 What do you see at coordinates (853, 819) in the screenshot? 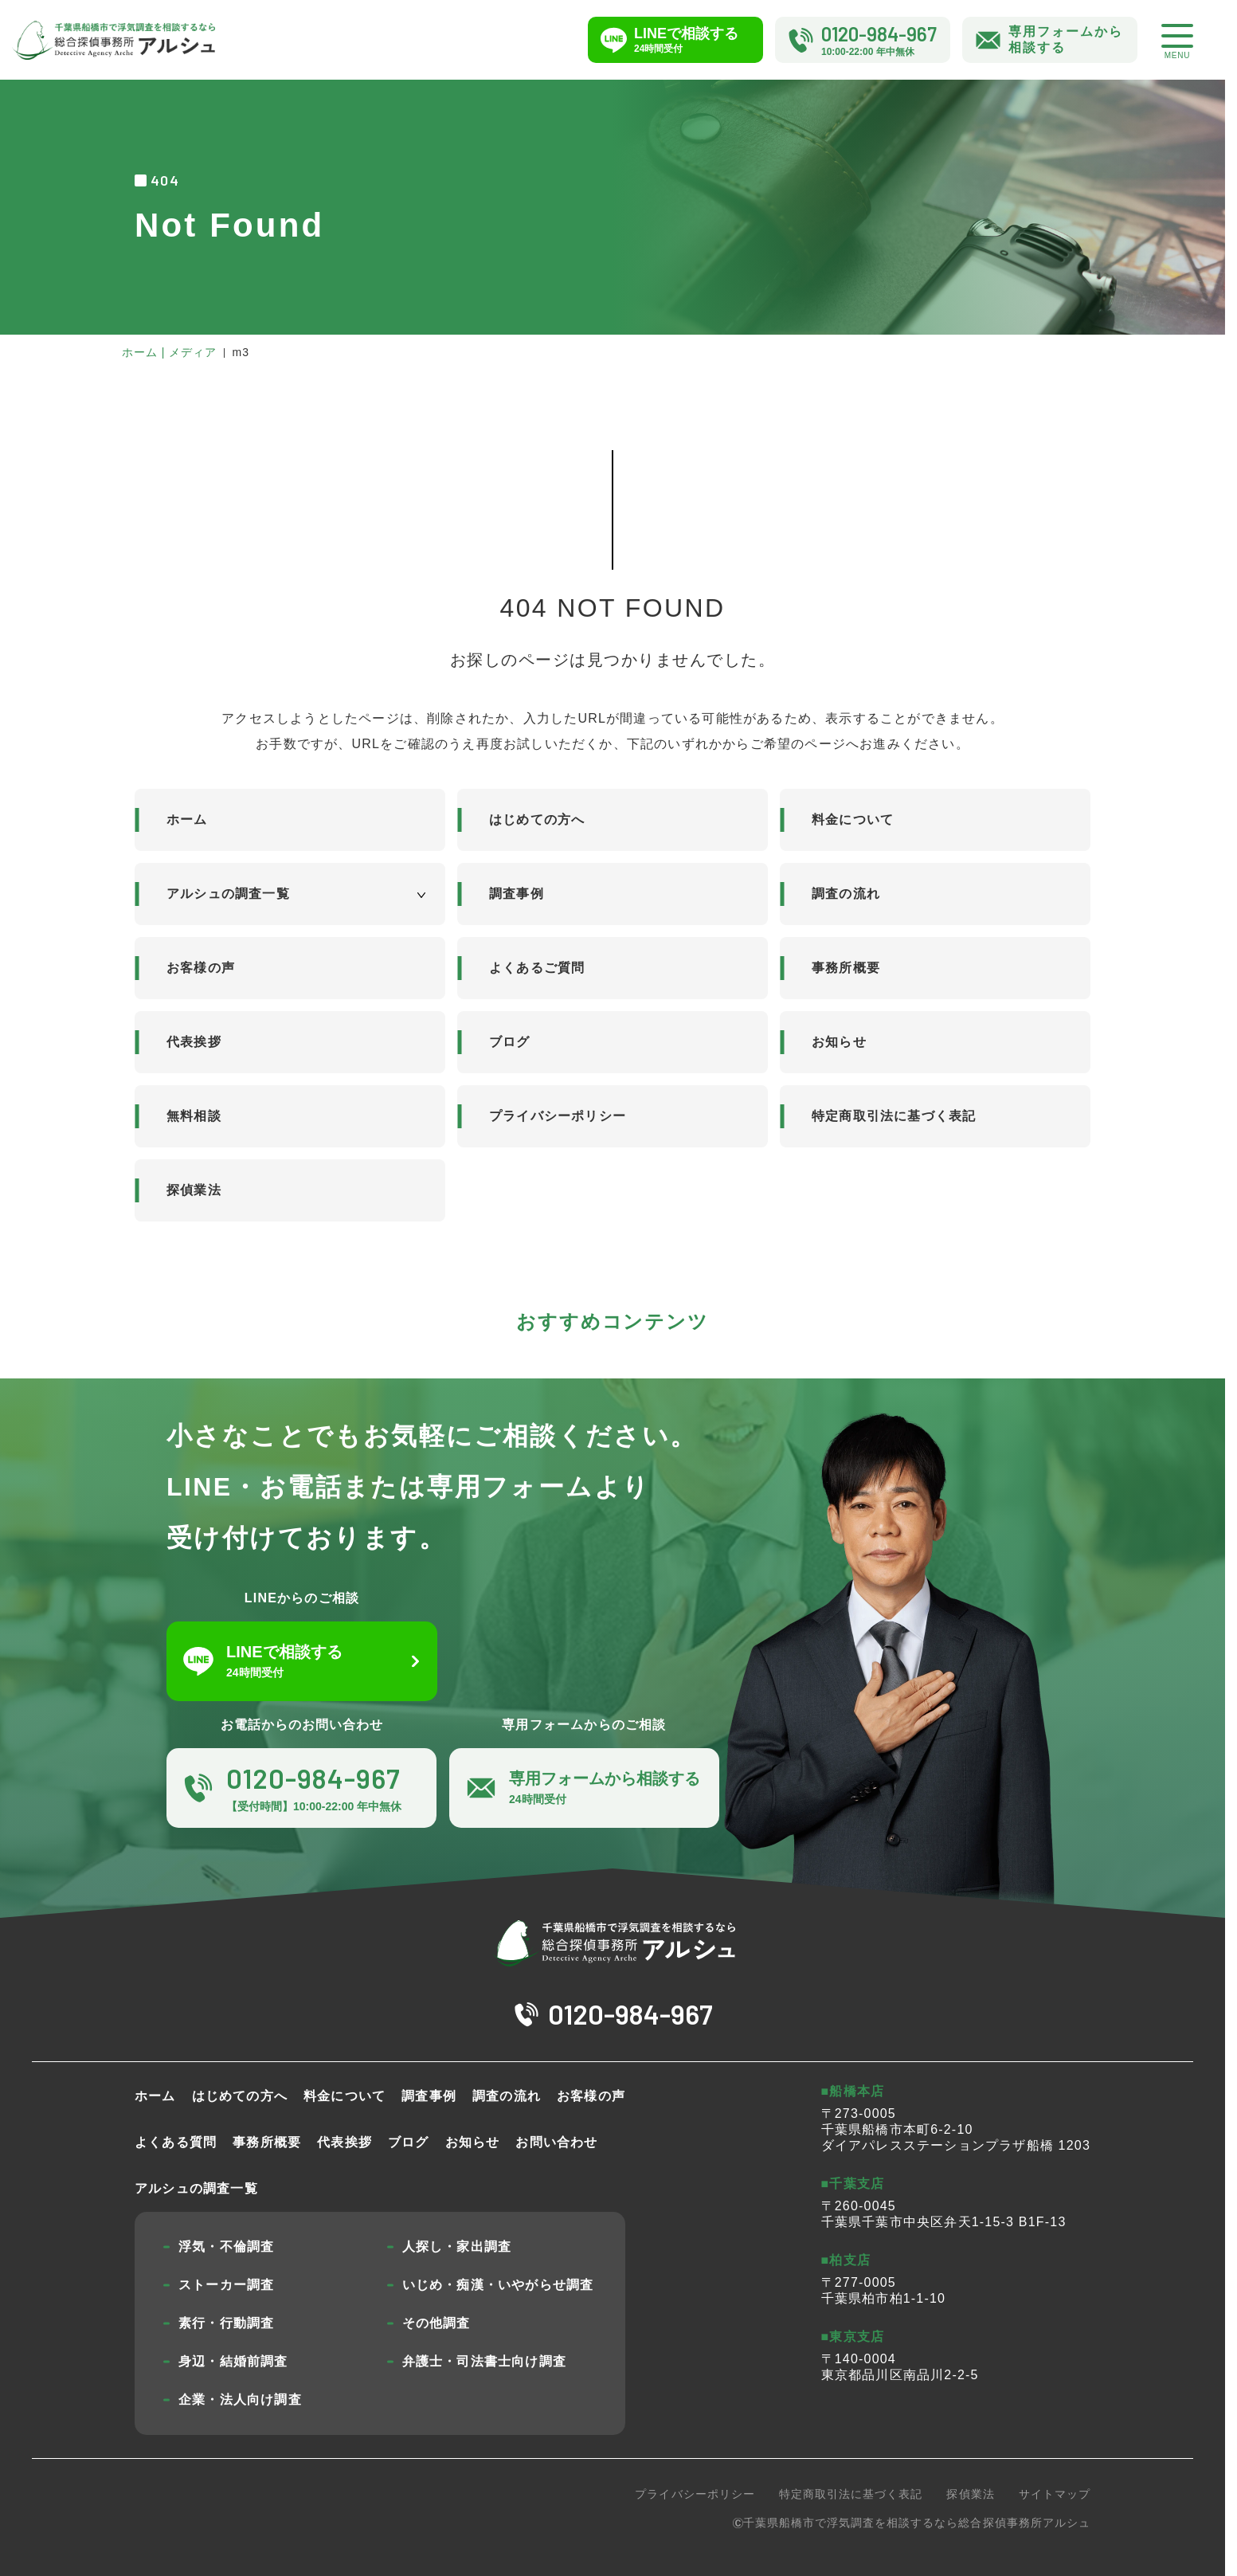
I see `料金について` at bounding box center [853, 819].